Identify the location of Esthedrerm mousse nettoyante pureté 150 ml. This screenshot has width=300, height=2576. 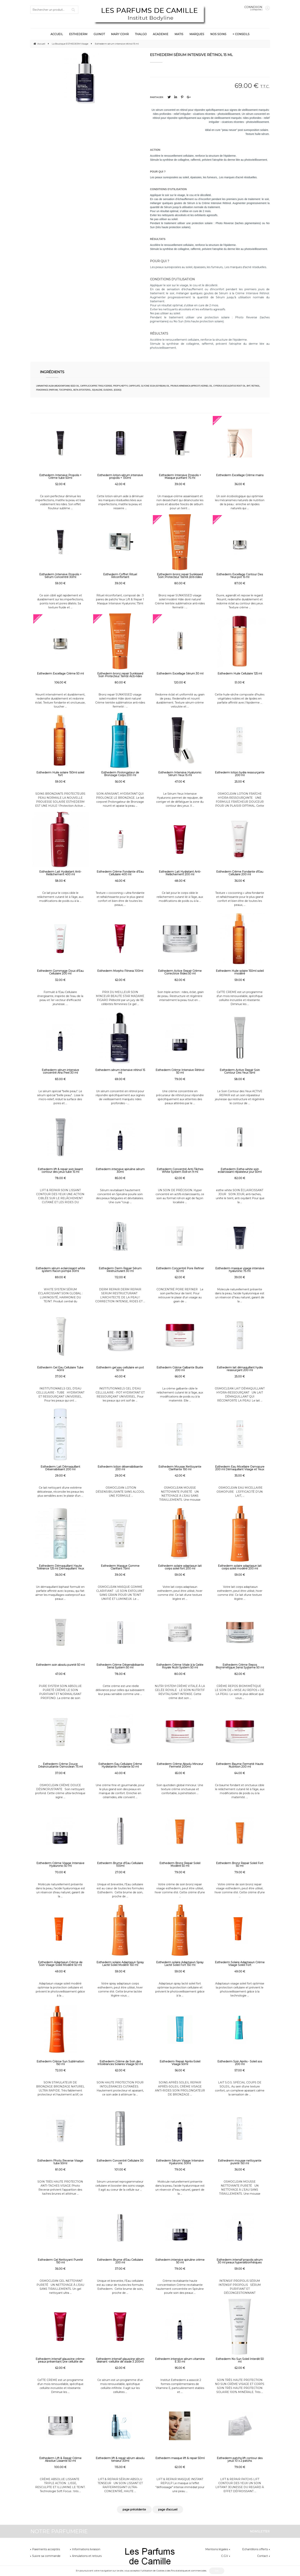
(239, 2162).